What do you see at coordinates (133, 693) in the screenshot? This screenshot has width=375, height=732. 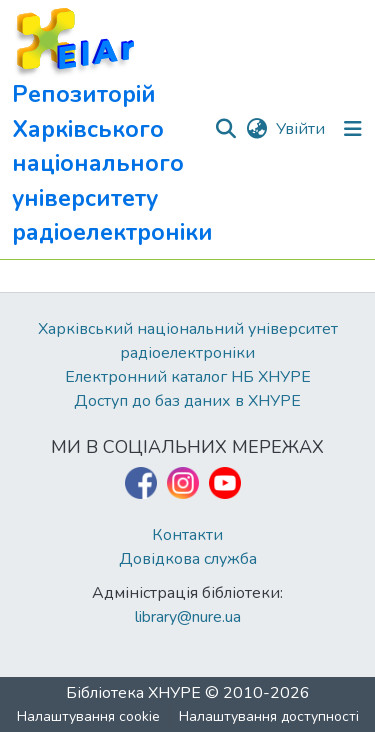 I see `Бібліотека ХНУРЕ` at bounding box center [133, 693].